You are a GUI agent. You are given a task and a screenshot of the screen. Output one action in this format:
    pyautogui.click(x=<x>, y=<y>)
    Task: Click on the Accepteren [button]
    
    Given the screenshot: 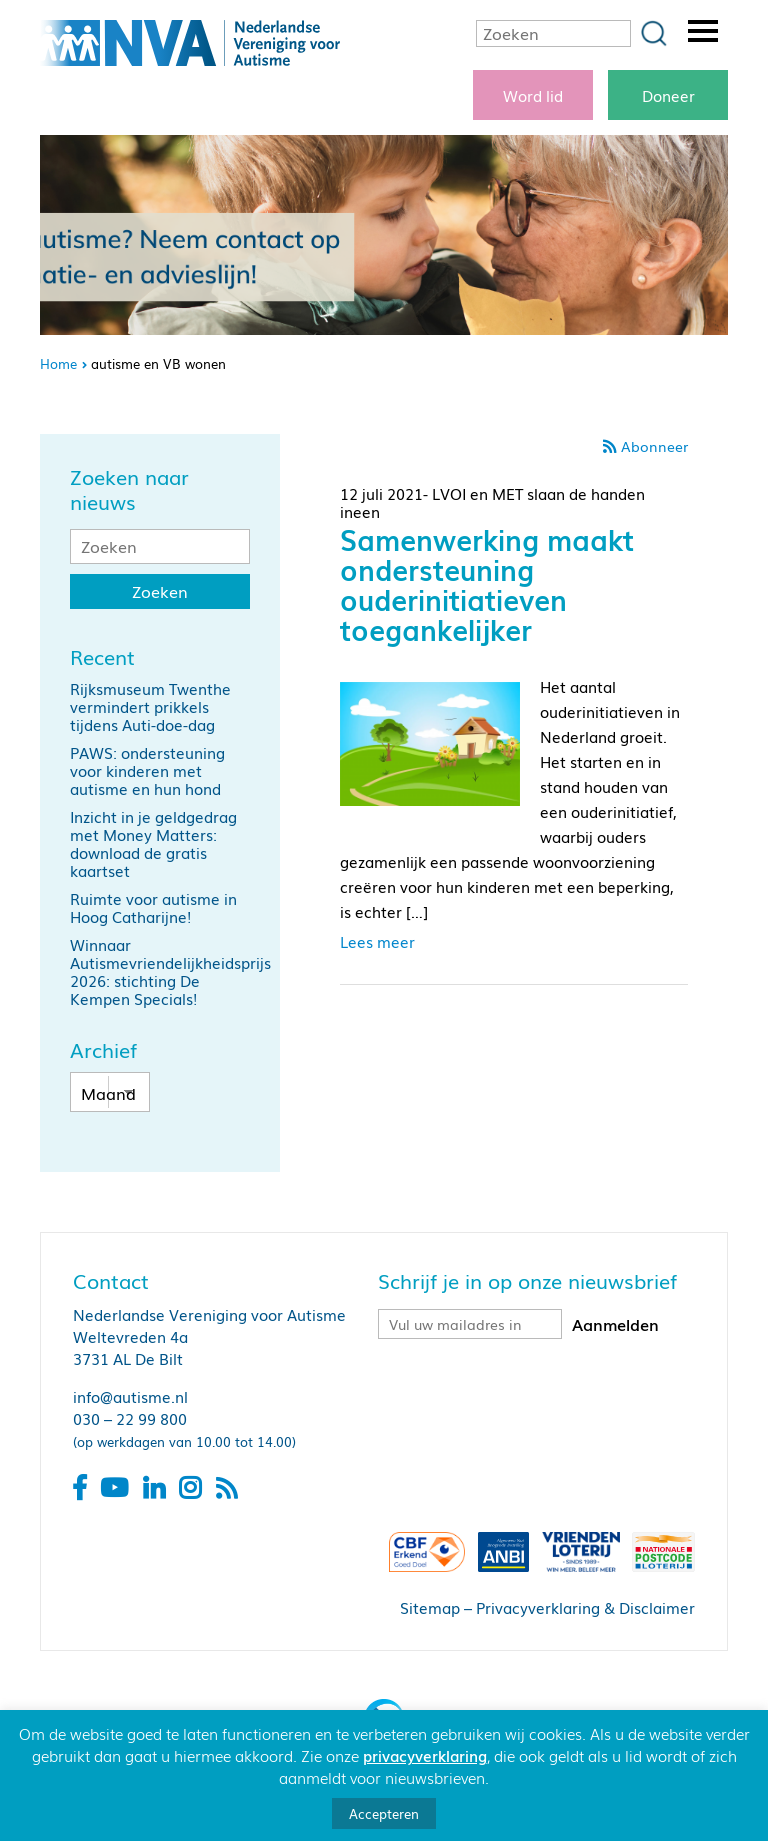 What is the action you would take?
    pyautogui.click(x=384, y=1813)
    